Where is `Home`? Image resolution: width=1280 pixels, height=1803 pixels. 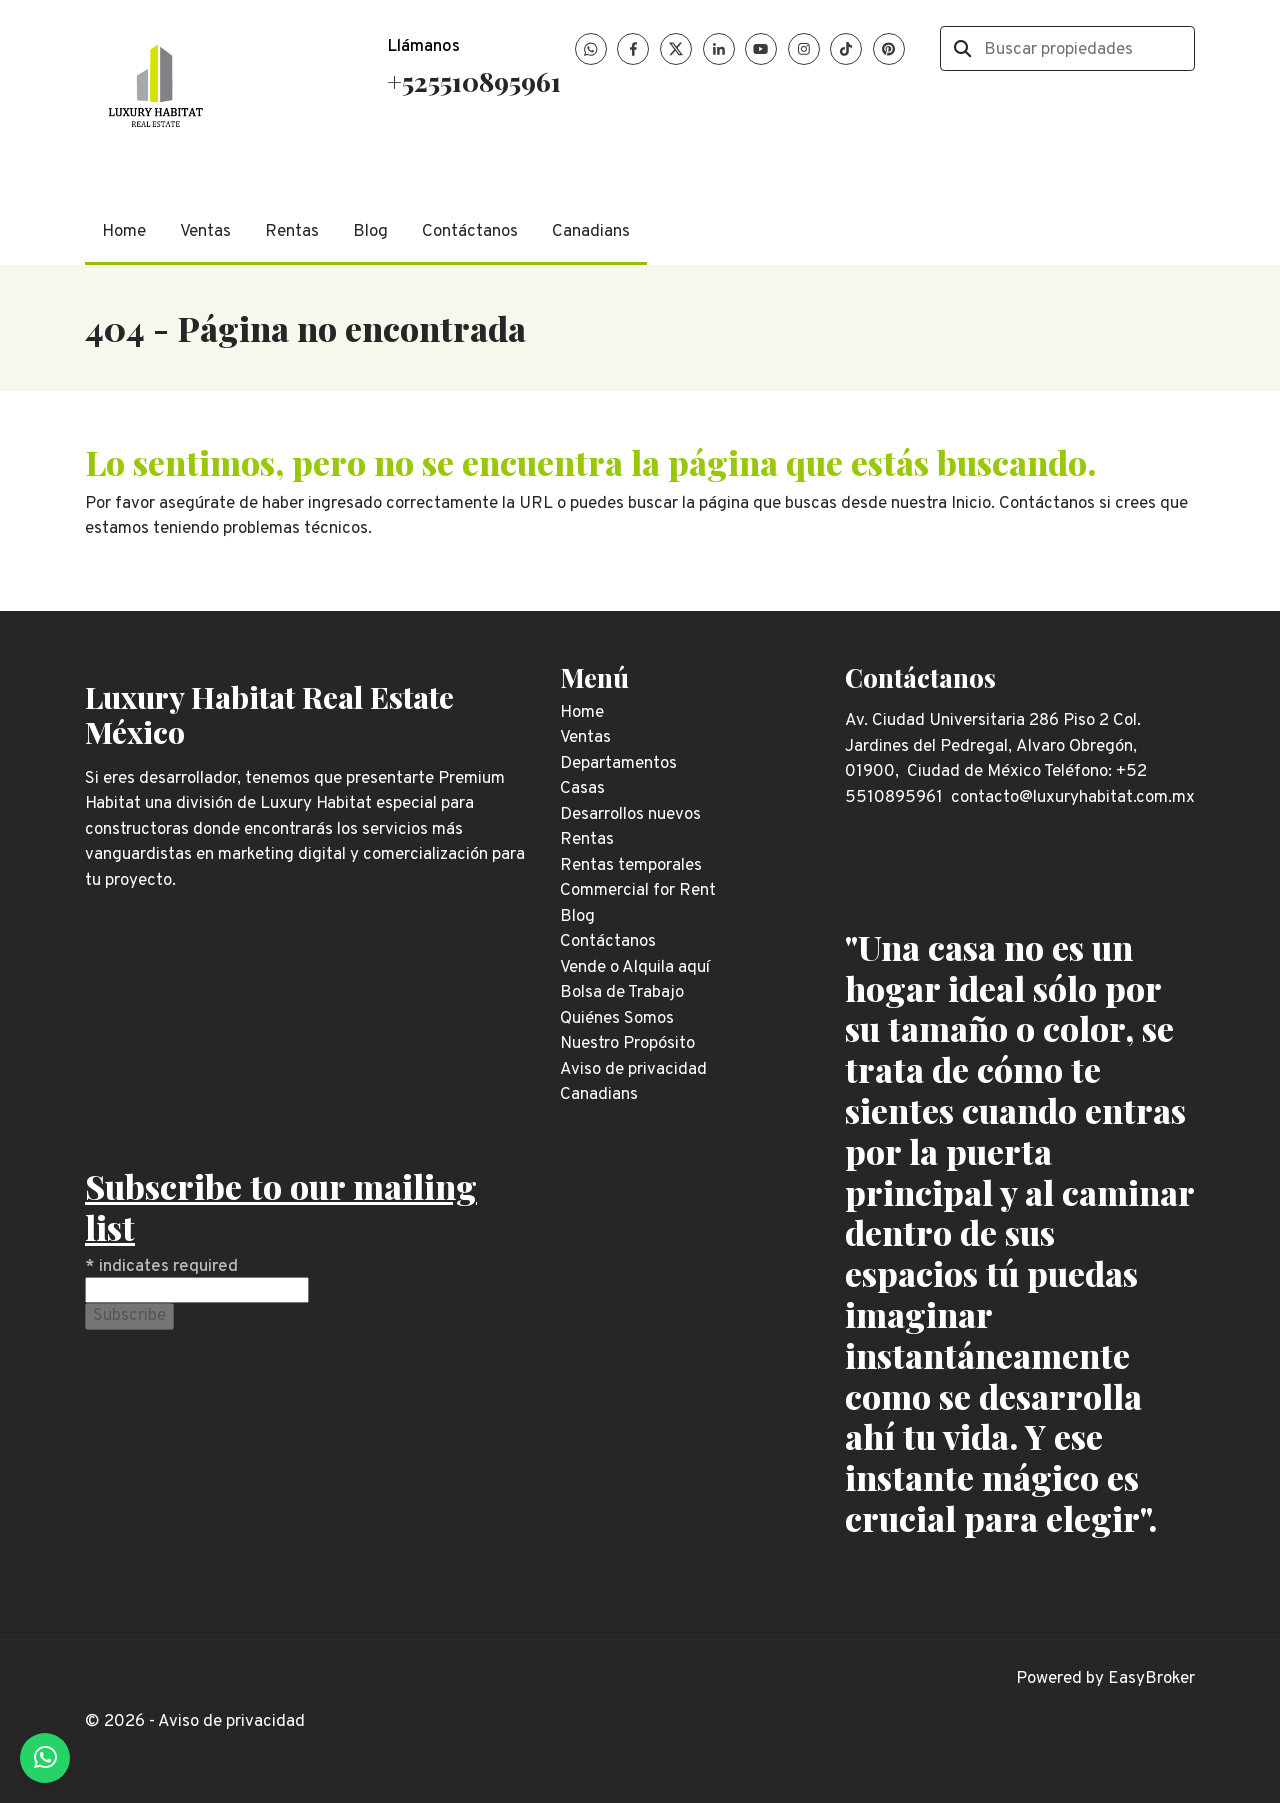 Home is located at coordinates (124, 232).